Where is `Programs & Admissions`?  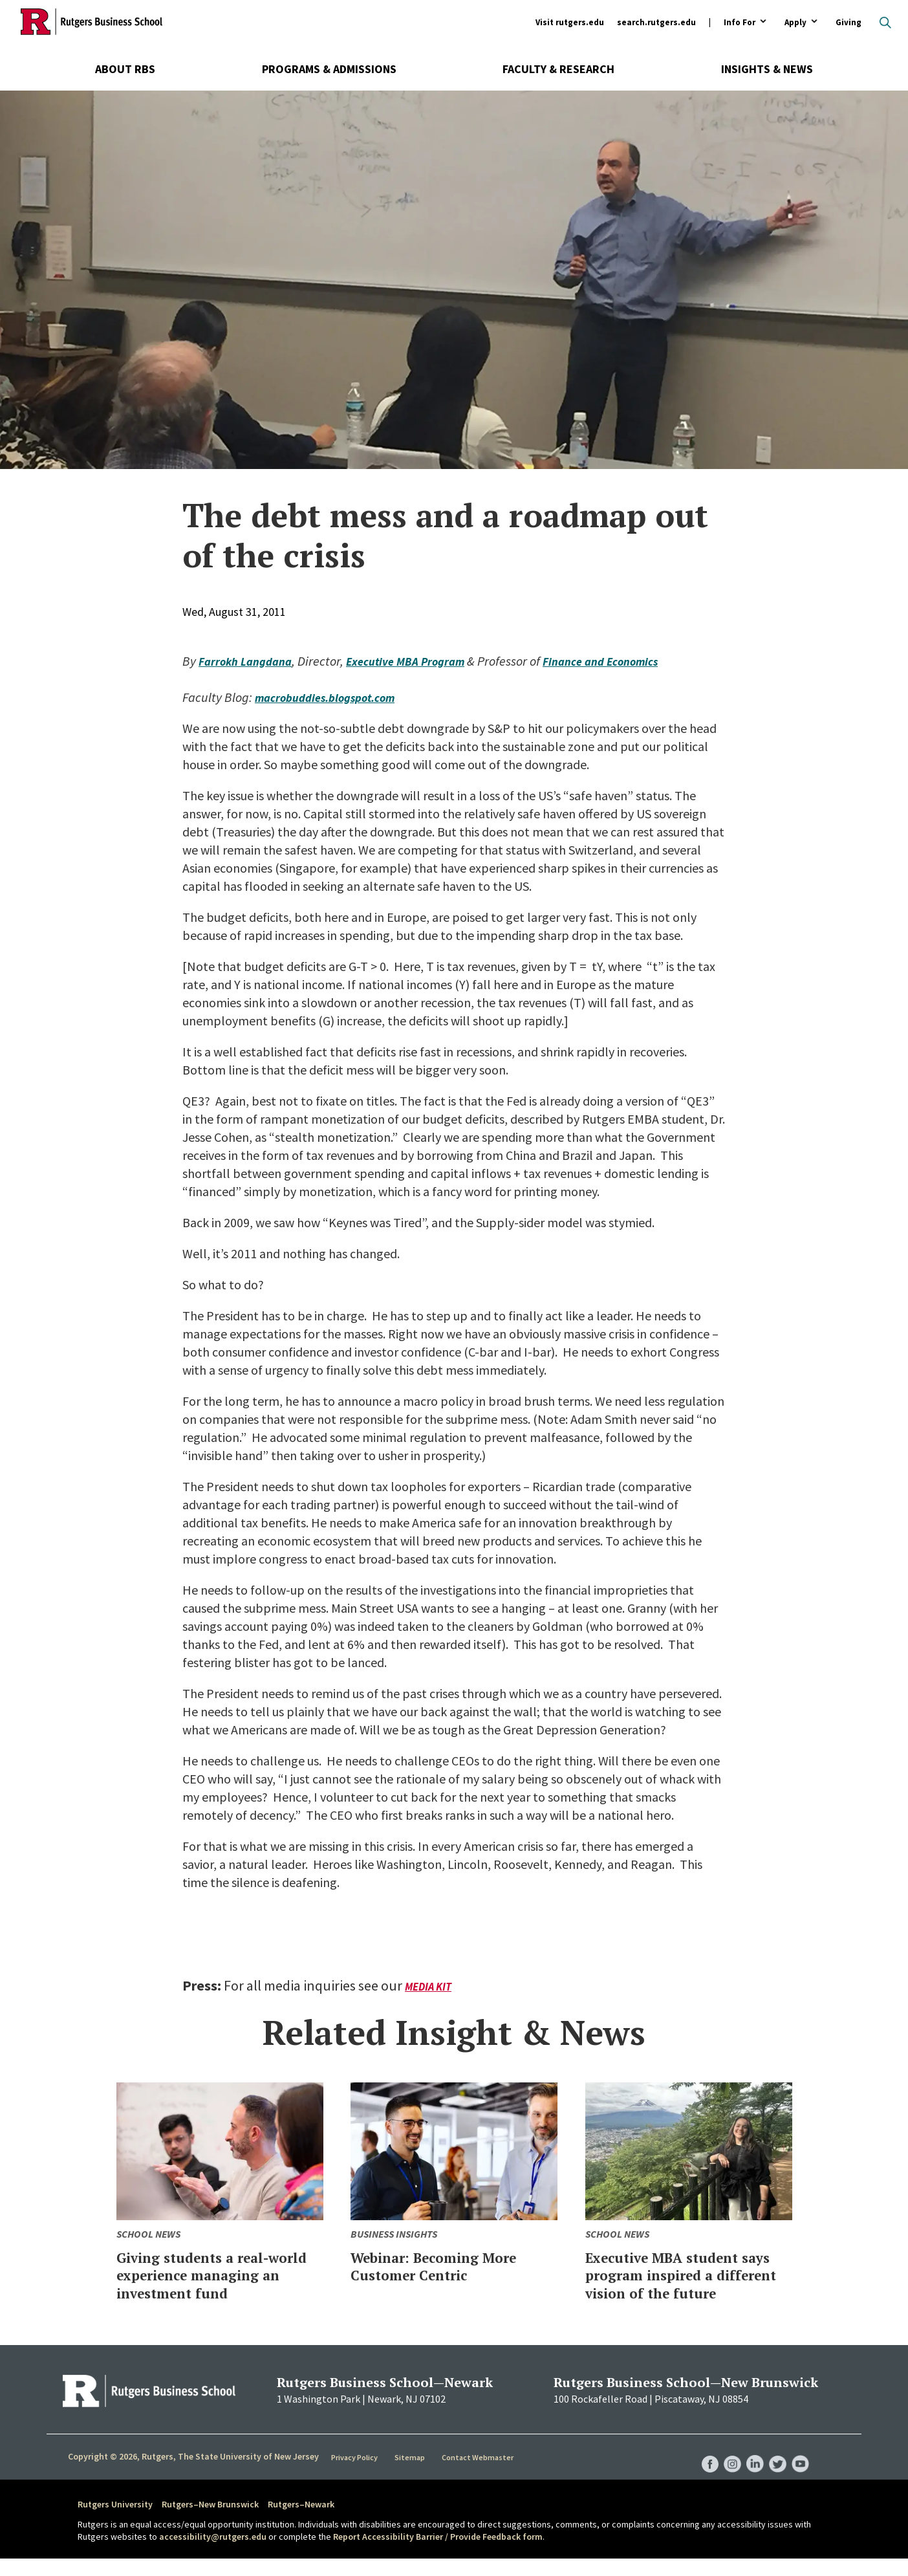
Programs & Admissions is located at coordinates (329, 68).